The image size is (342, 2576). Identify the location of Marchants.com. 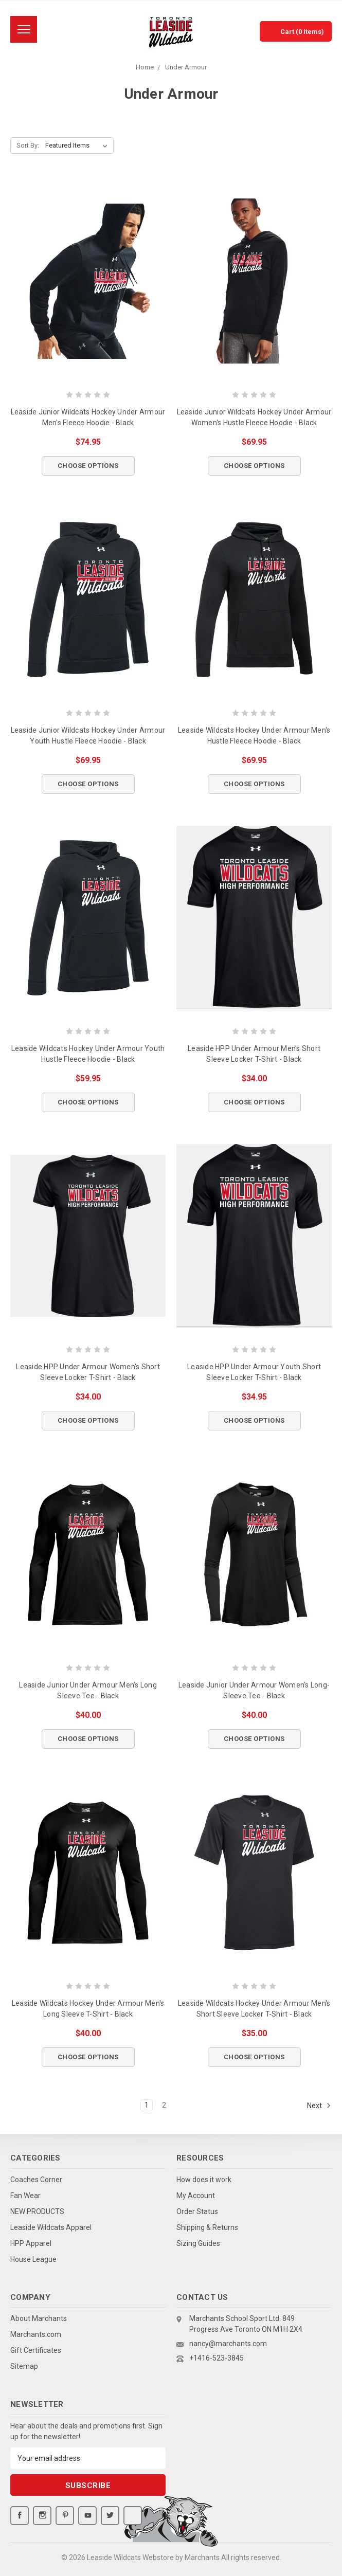
(35, 2334).